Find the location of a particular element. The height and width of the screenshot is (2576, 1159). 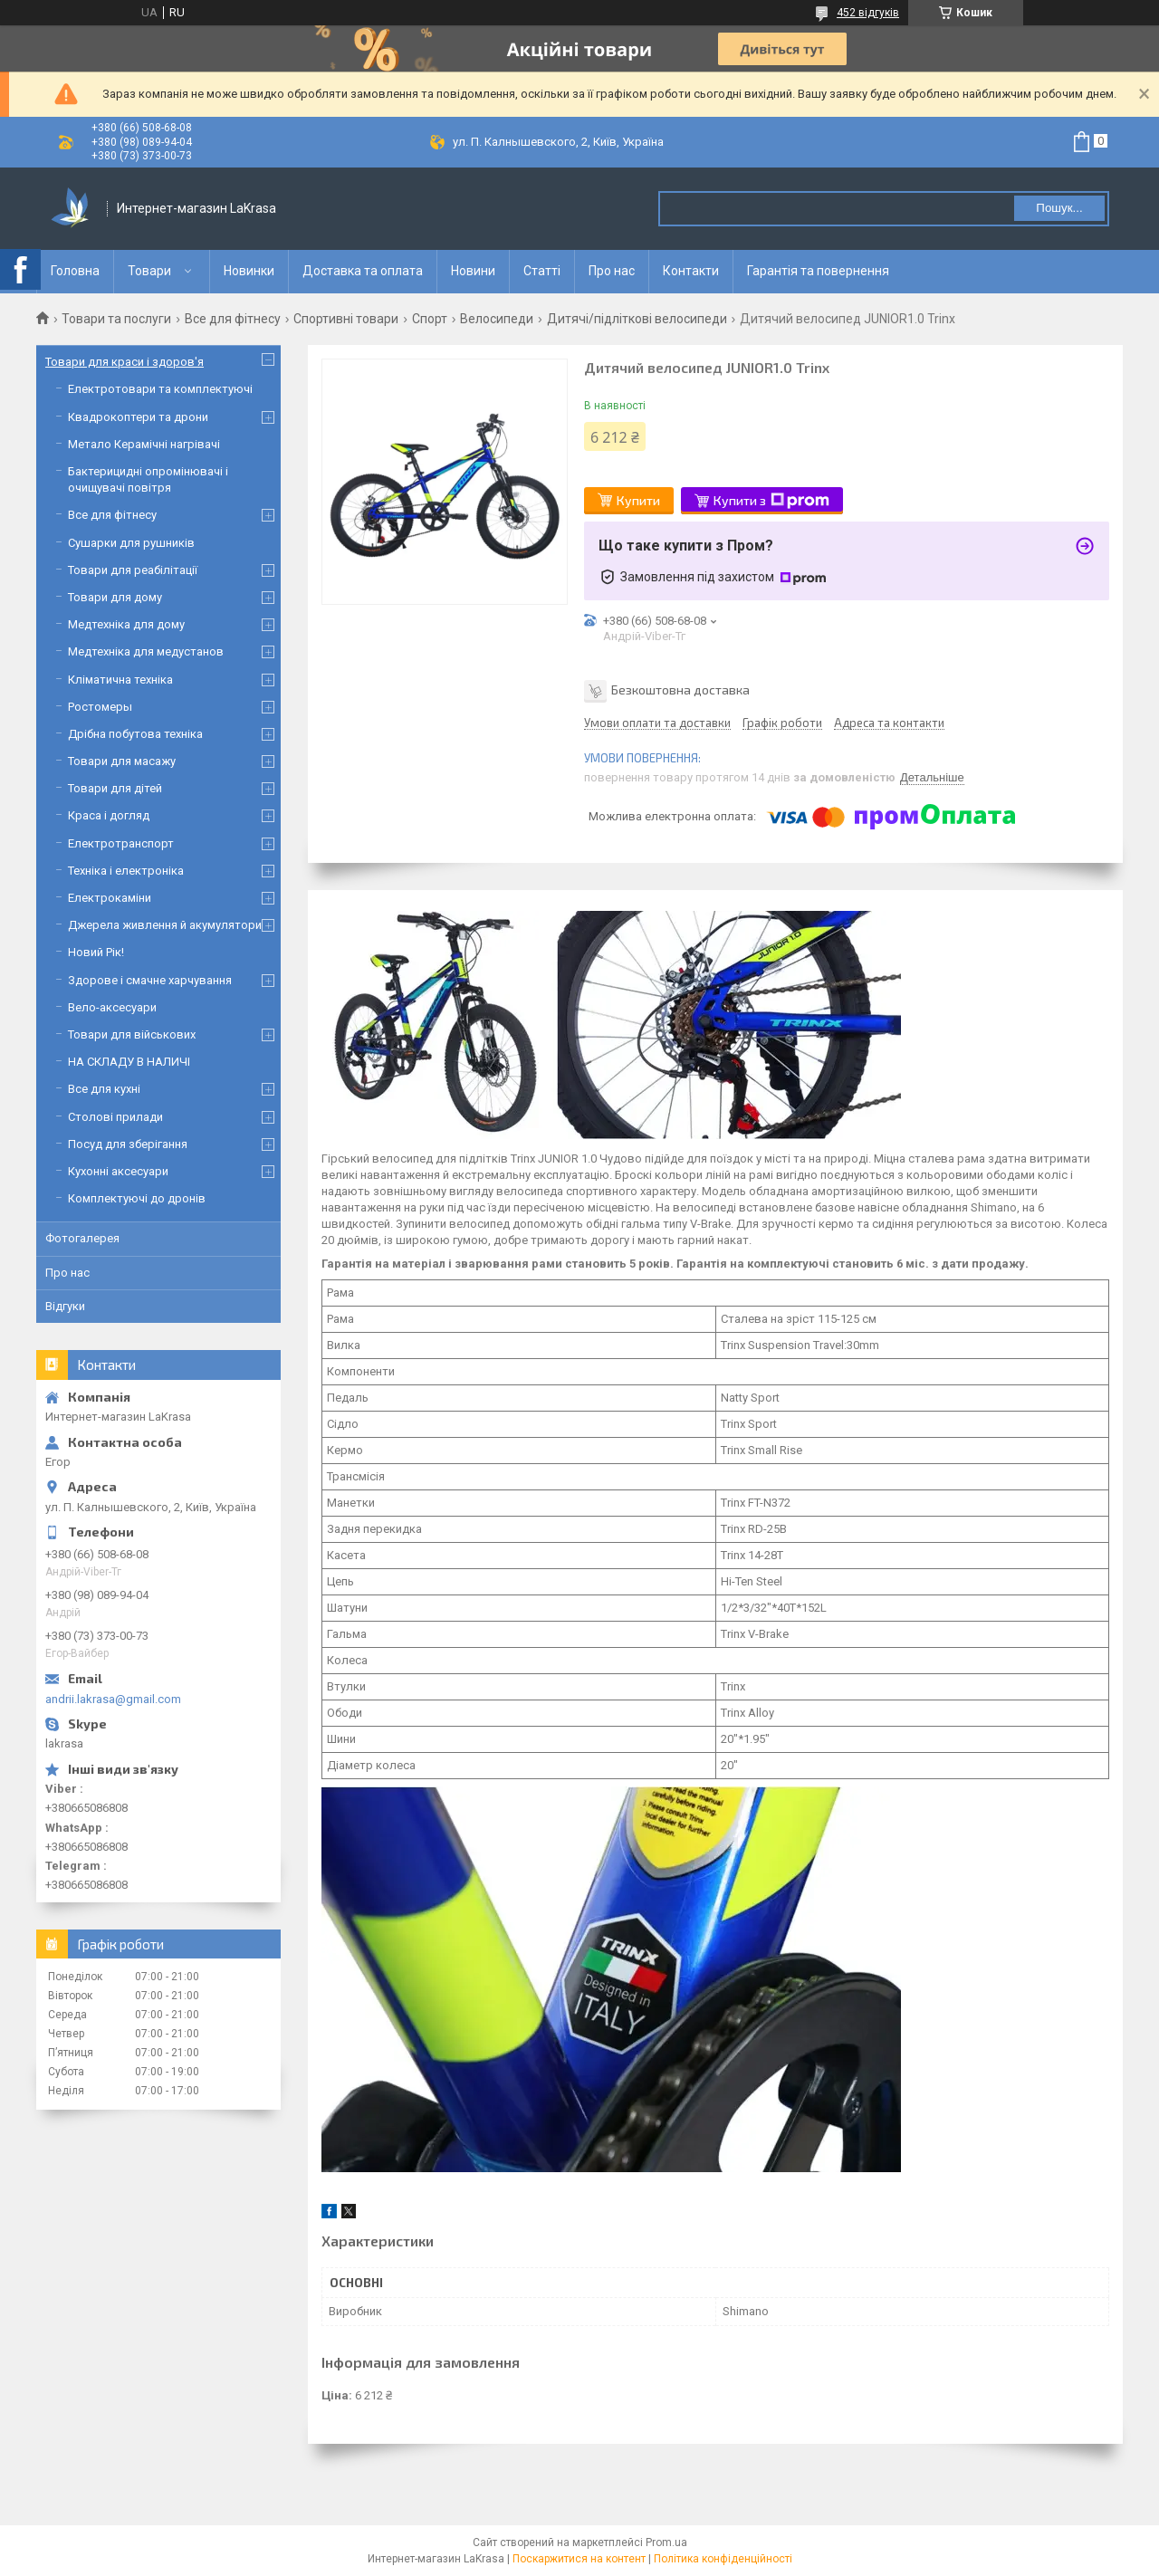

Фотогалерея is located at coordinates (82, 1238).